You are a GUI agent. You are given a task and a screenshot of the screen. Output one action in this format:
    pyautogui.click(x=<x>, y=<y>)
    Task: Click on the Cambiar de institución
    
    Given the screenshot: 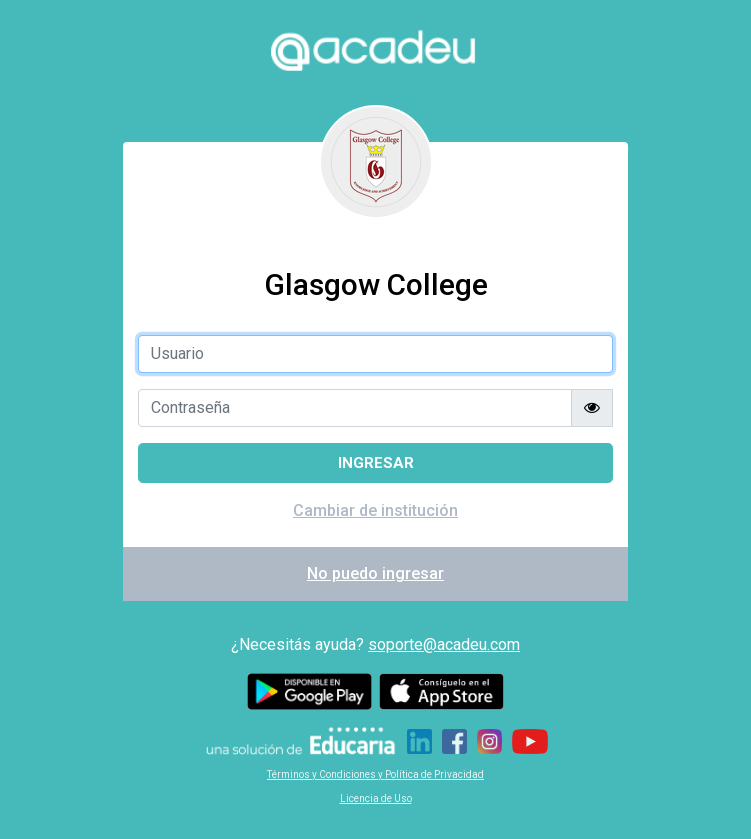 What is the action you would take?
    pyautogui.click(x=375, y=510)
    